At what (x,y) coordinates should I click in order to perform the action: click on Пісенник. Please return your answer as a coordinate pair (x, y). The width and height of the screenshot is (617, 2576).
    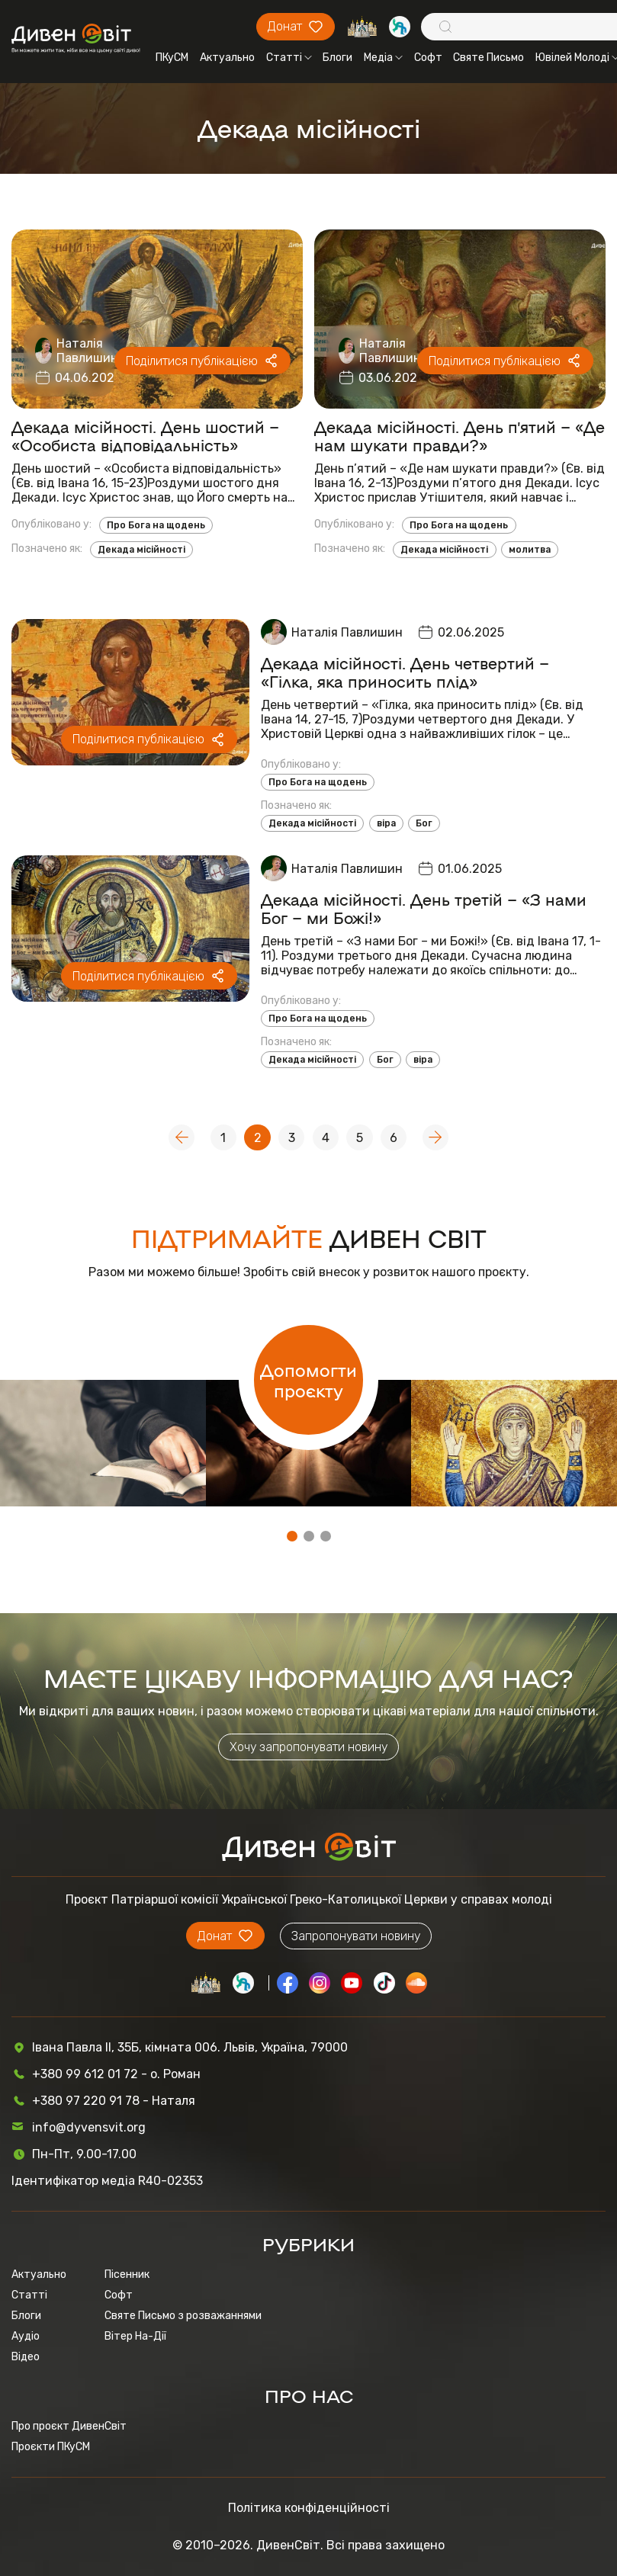
    Looking at the image, I should click on (126, 2274).